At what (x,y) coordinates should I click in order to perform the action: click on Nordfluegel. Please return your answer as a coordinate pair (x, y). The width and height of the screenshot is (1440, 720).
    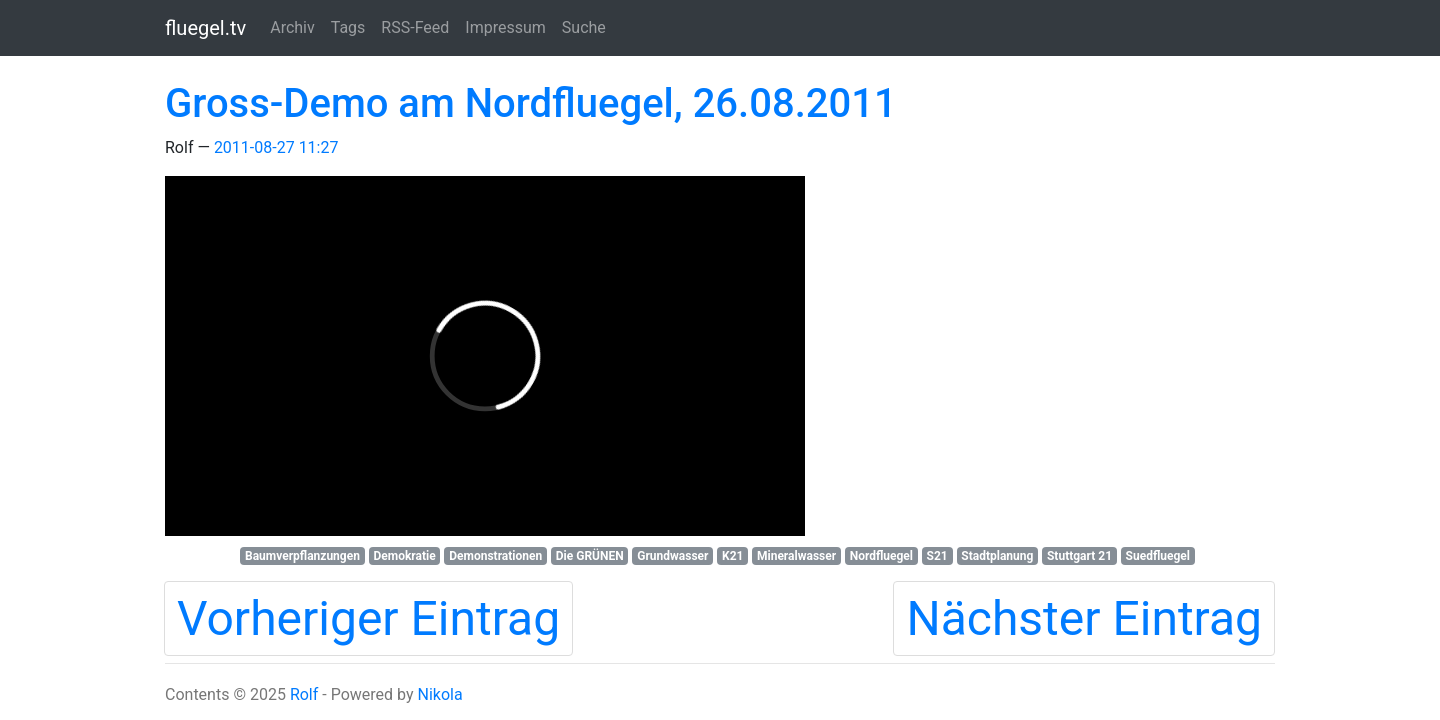
    Looking at the image, I should click on (881, 556).